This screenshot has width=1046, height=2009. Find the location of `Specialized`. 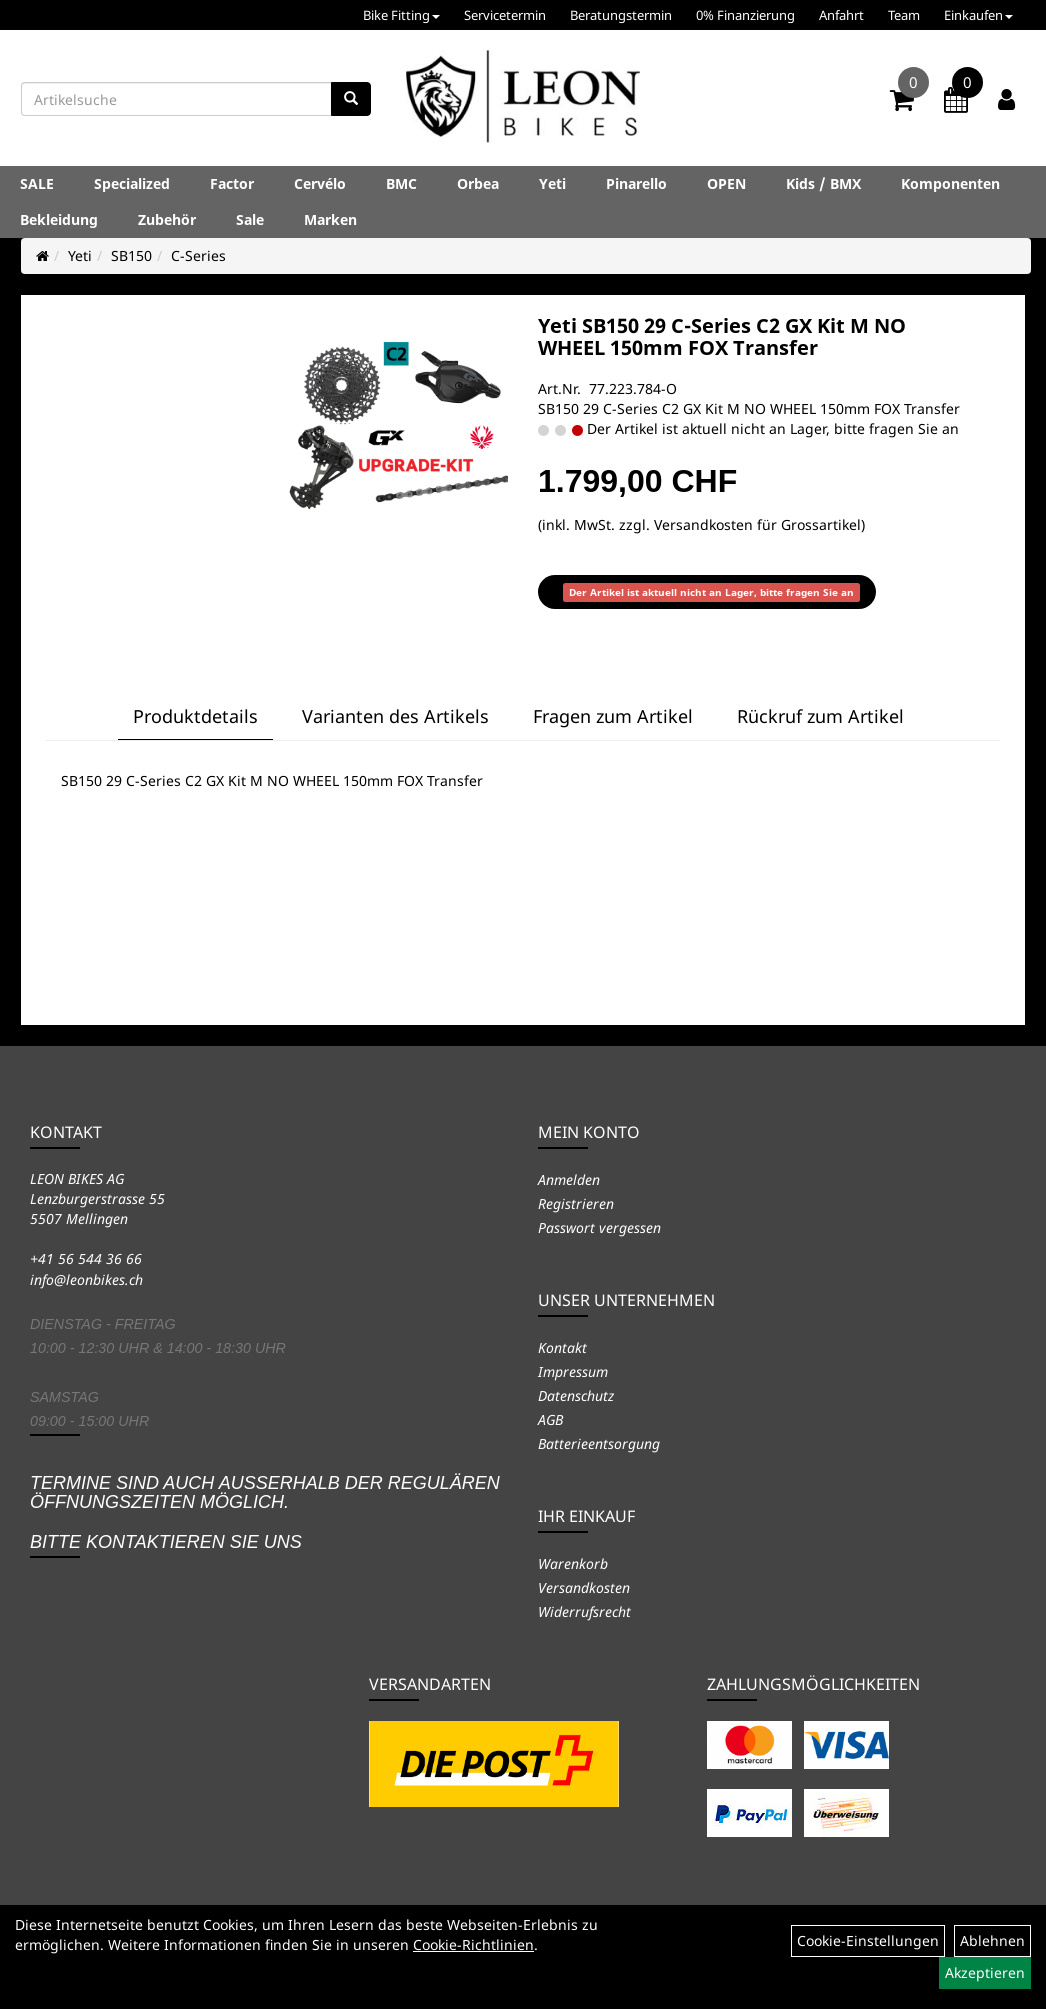

Specialized is located at coordinates (132, 183).